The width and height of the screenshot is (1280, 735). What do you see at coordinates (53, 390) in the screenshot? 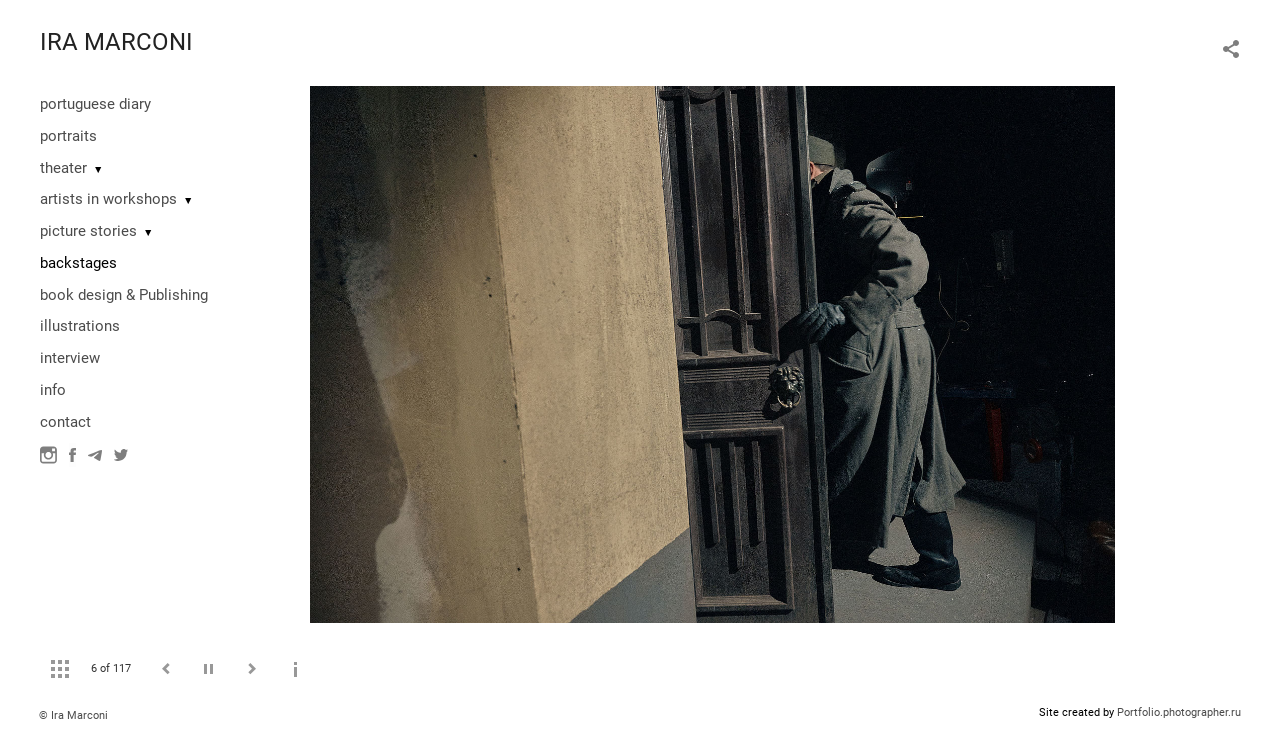
I see `info` at bounding box center [53, 390].